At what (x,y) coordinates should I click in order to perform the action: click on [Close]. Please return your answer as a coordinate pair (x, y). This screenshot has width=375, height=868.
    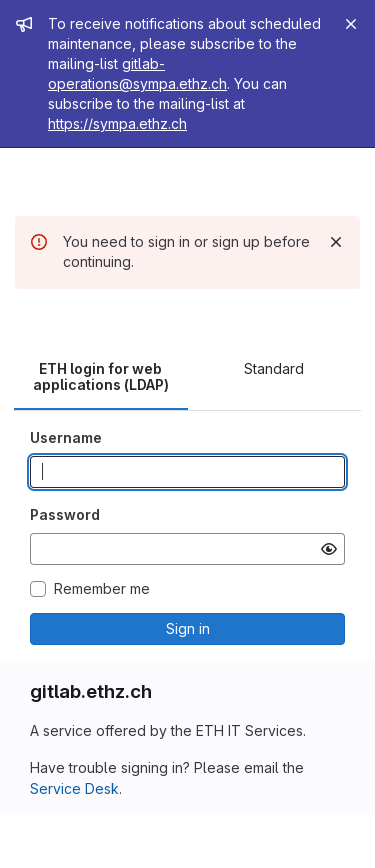
    Looking at the image, I should click on (351, 24).